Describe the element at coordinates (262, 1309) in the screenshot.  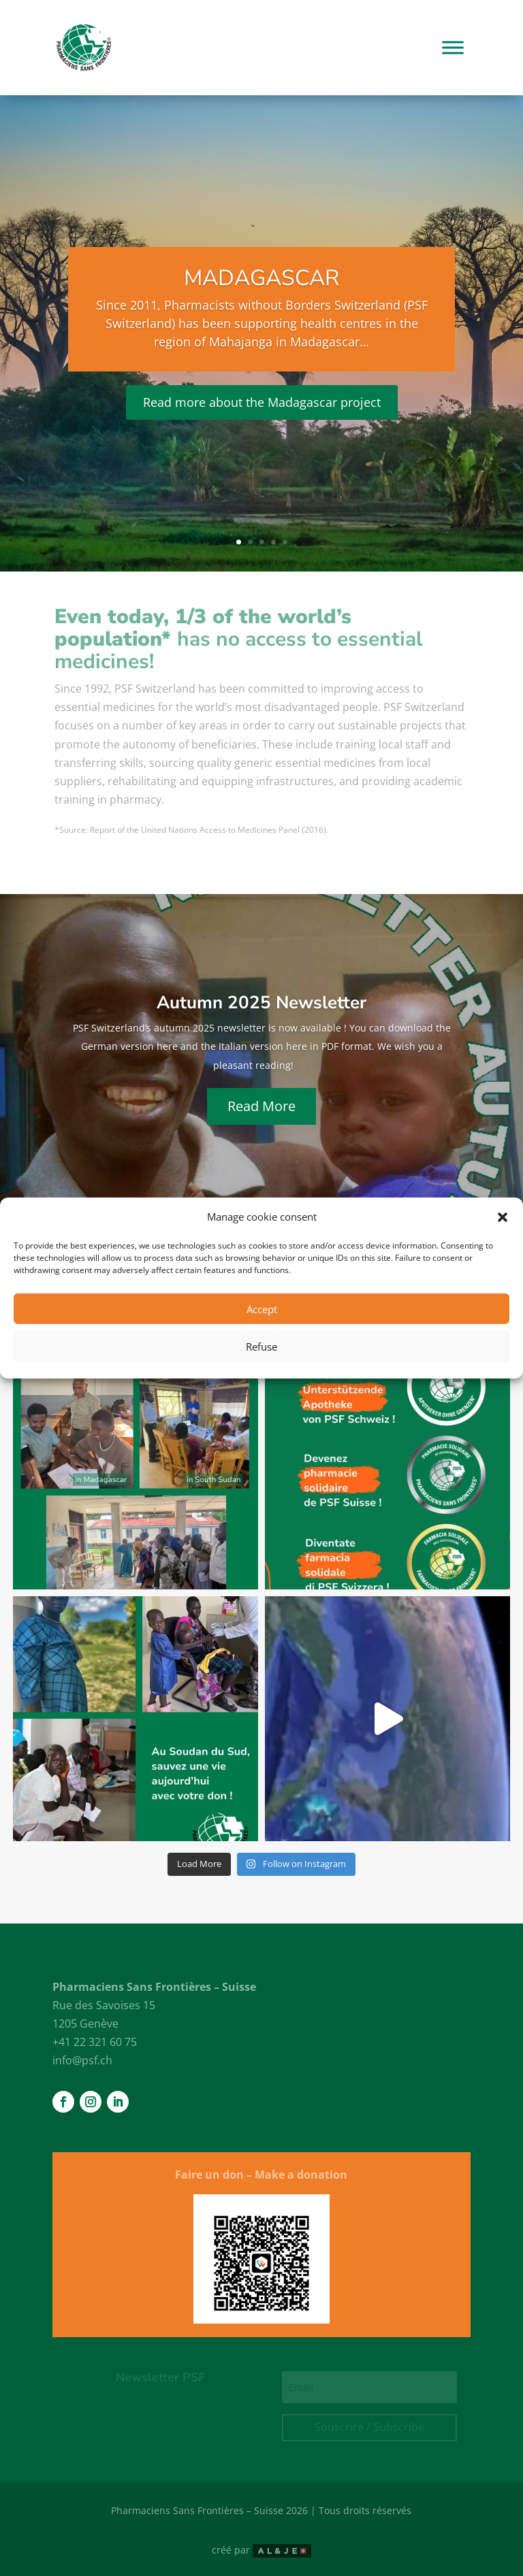
I see `Accept` at that location.